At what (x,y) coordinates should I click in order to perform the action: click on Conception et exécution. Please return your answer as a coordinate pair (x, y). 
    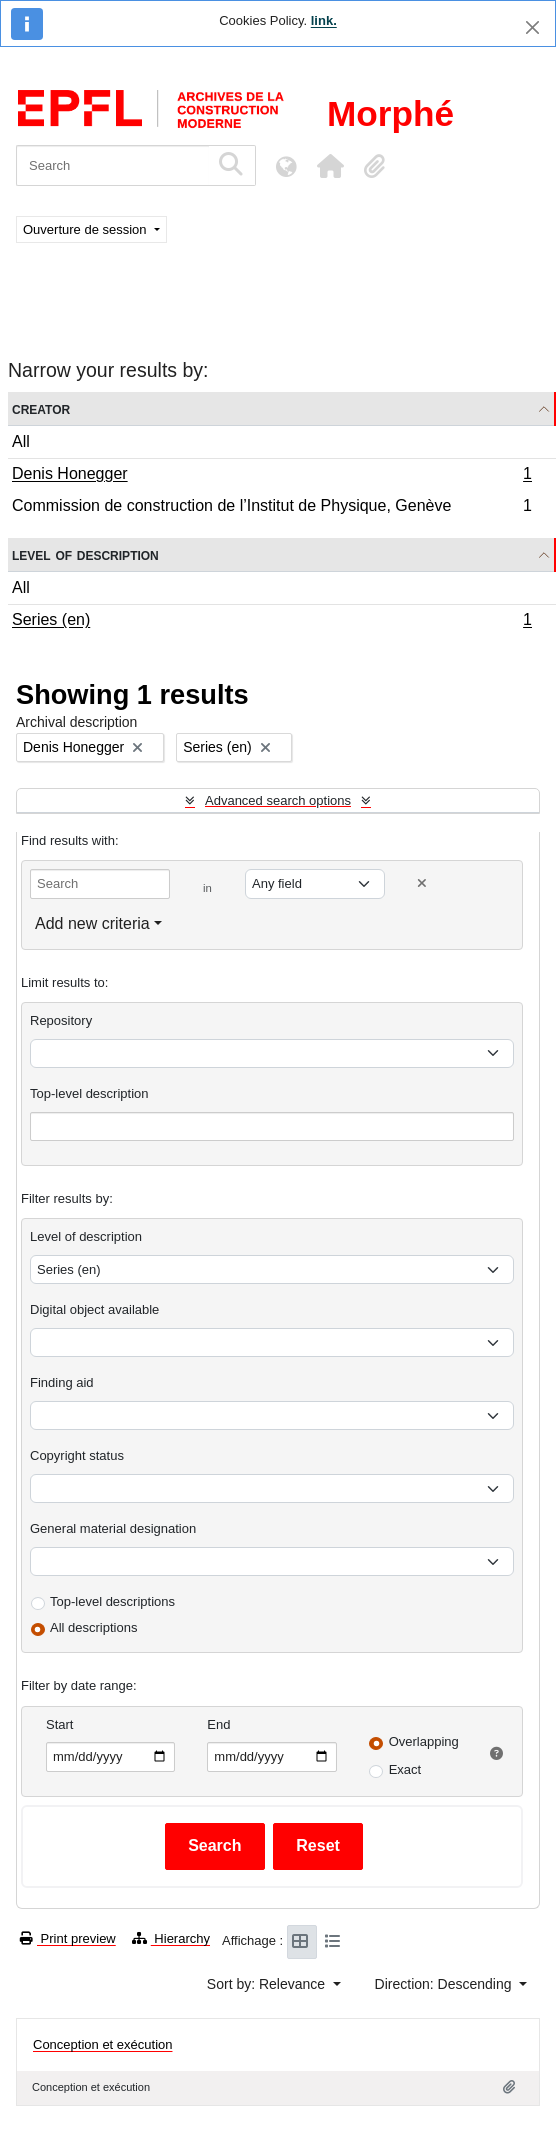
    Looking at the image, I should click on (102, 2044).